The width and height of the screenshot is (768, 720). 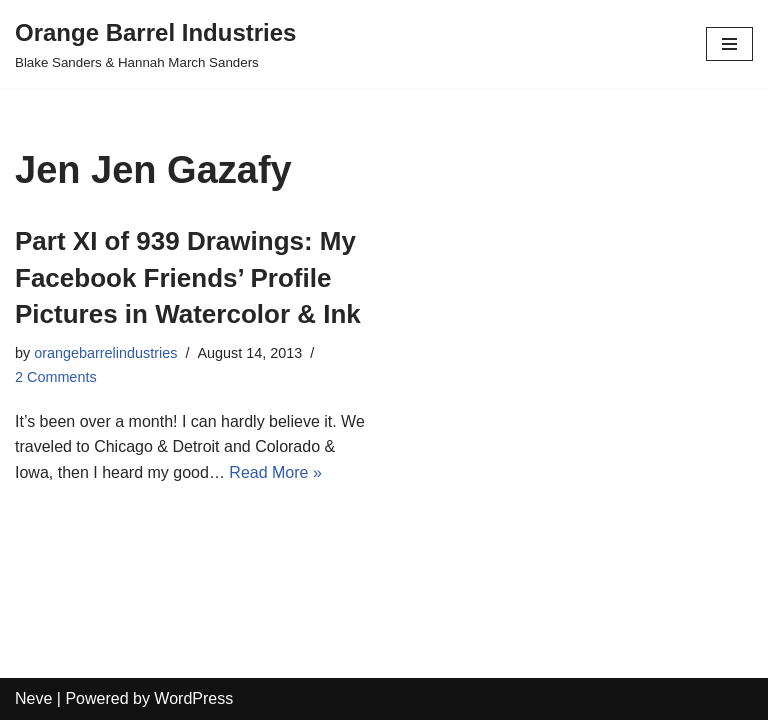 What do you see at coordinates (188, 277) in the screenshot?
I see `Part XI of 939 Drawings: My Facebook Friends’ Profile Pictures in Watercolor & Ink` at bounding box center [188, 277].